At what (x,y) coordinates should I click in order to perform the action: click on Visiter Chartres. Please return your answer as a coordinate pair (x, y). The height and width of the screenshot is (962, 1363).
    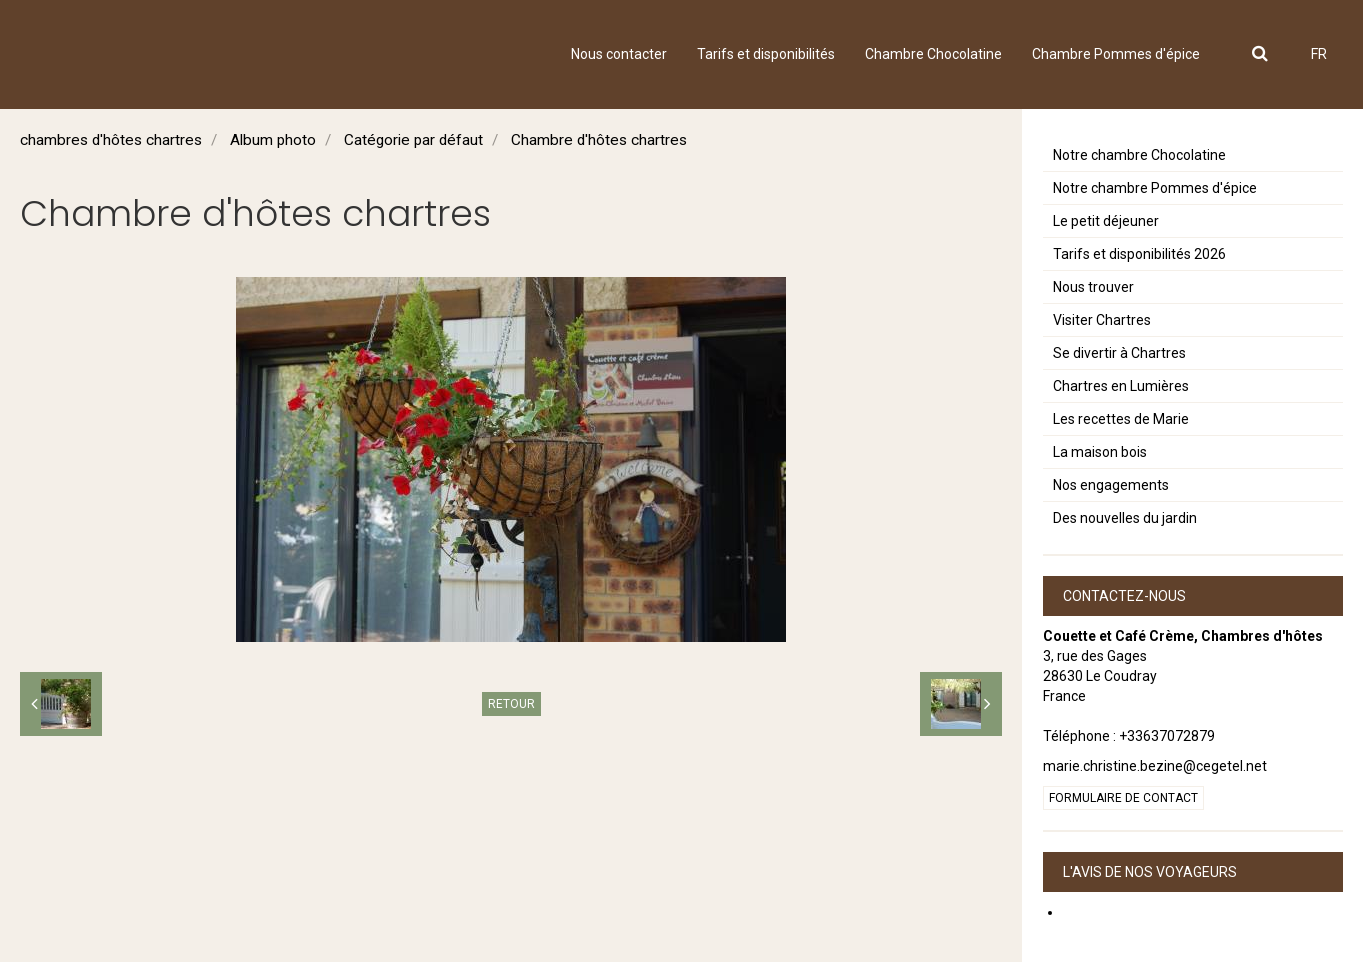
    Looking at the image, I should click on (1102, 320).